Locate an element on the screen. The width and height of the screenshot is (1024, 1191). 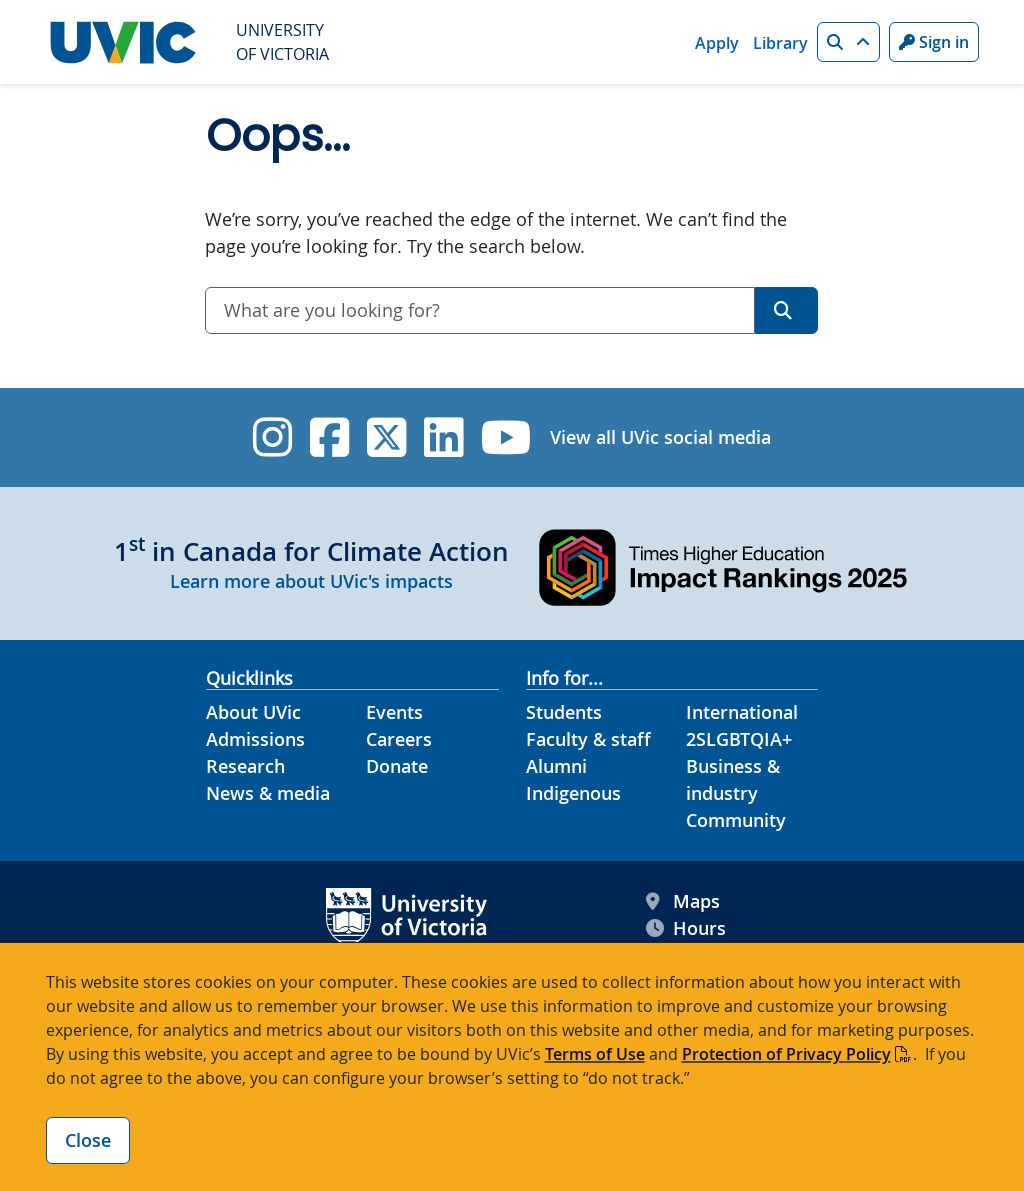
Apply [Apply quicklink] is located at coordinates (717, 43).